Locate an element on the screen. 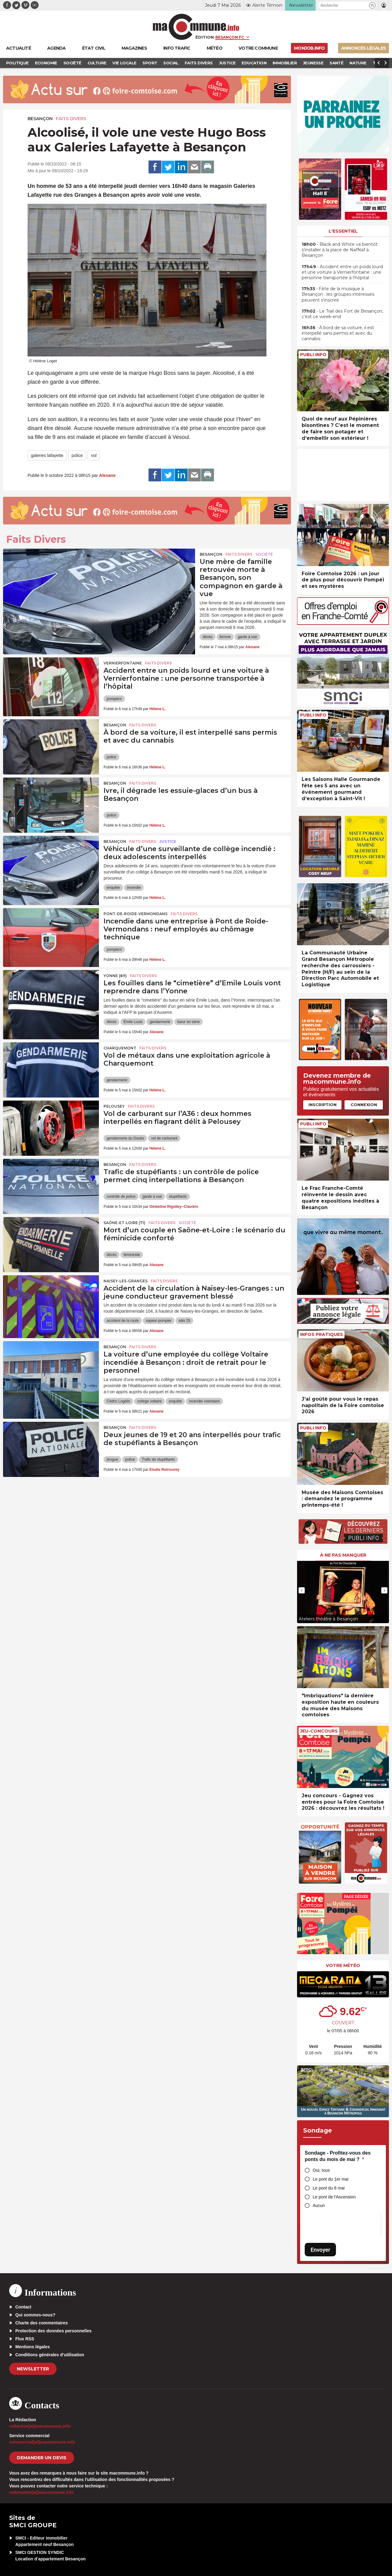  • Fête de la musique à Besançon : les groupes intéressés peuvent s’inscrire is located at coordinates (338, 294).